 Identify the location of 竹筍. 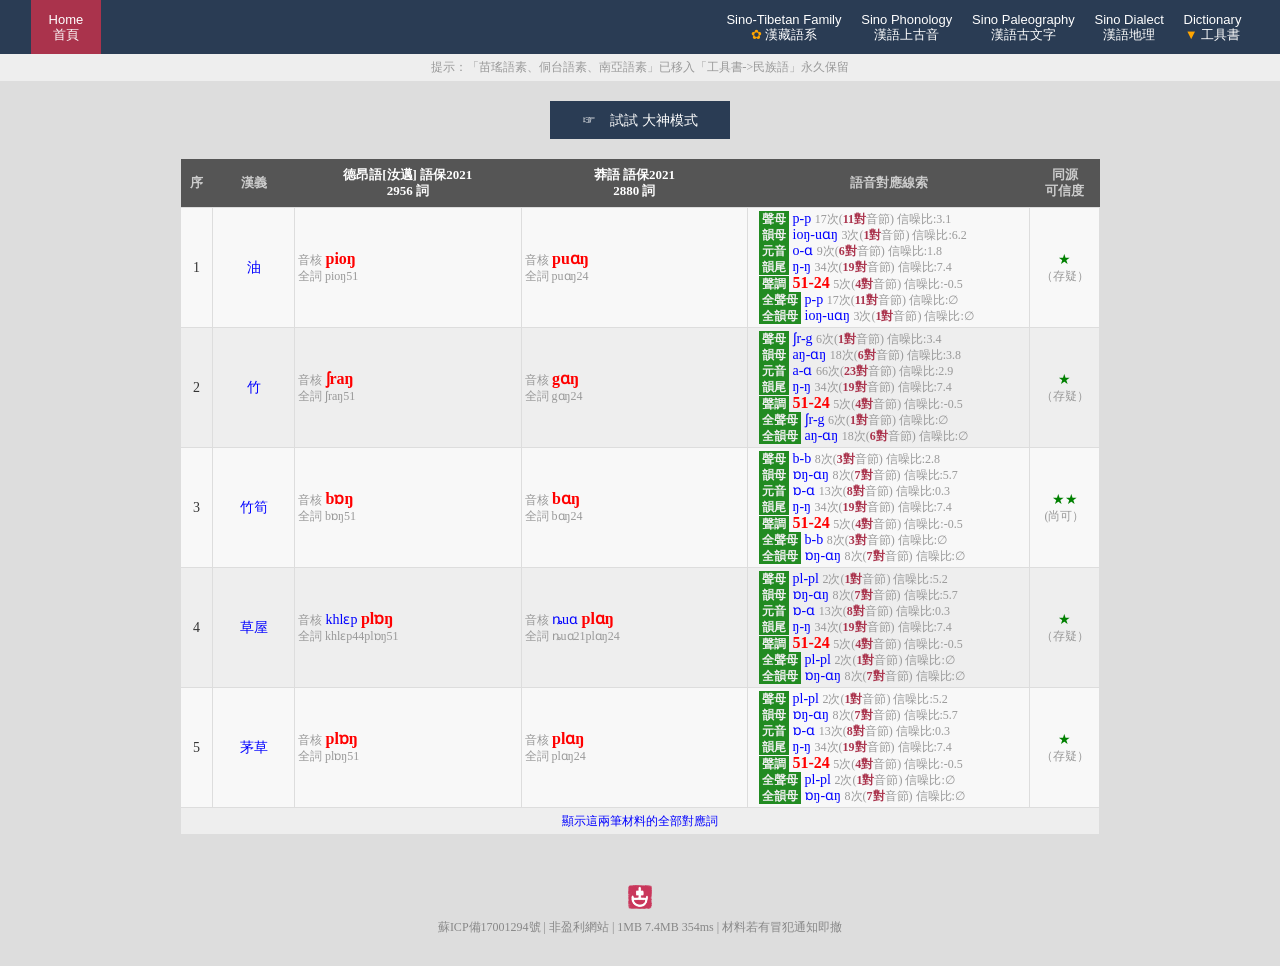
(254, 507).